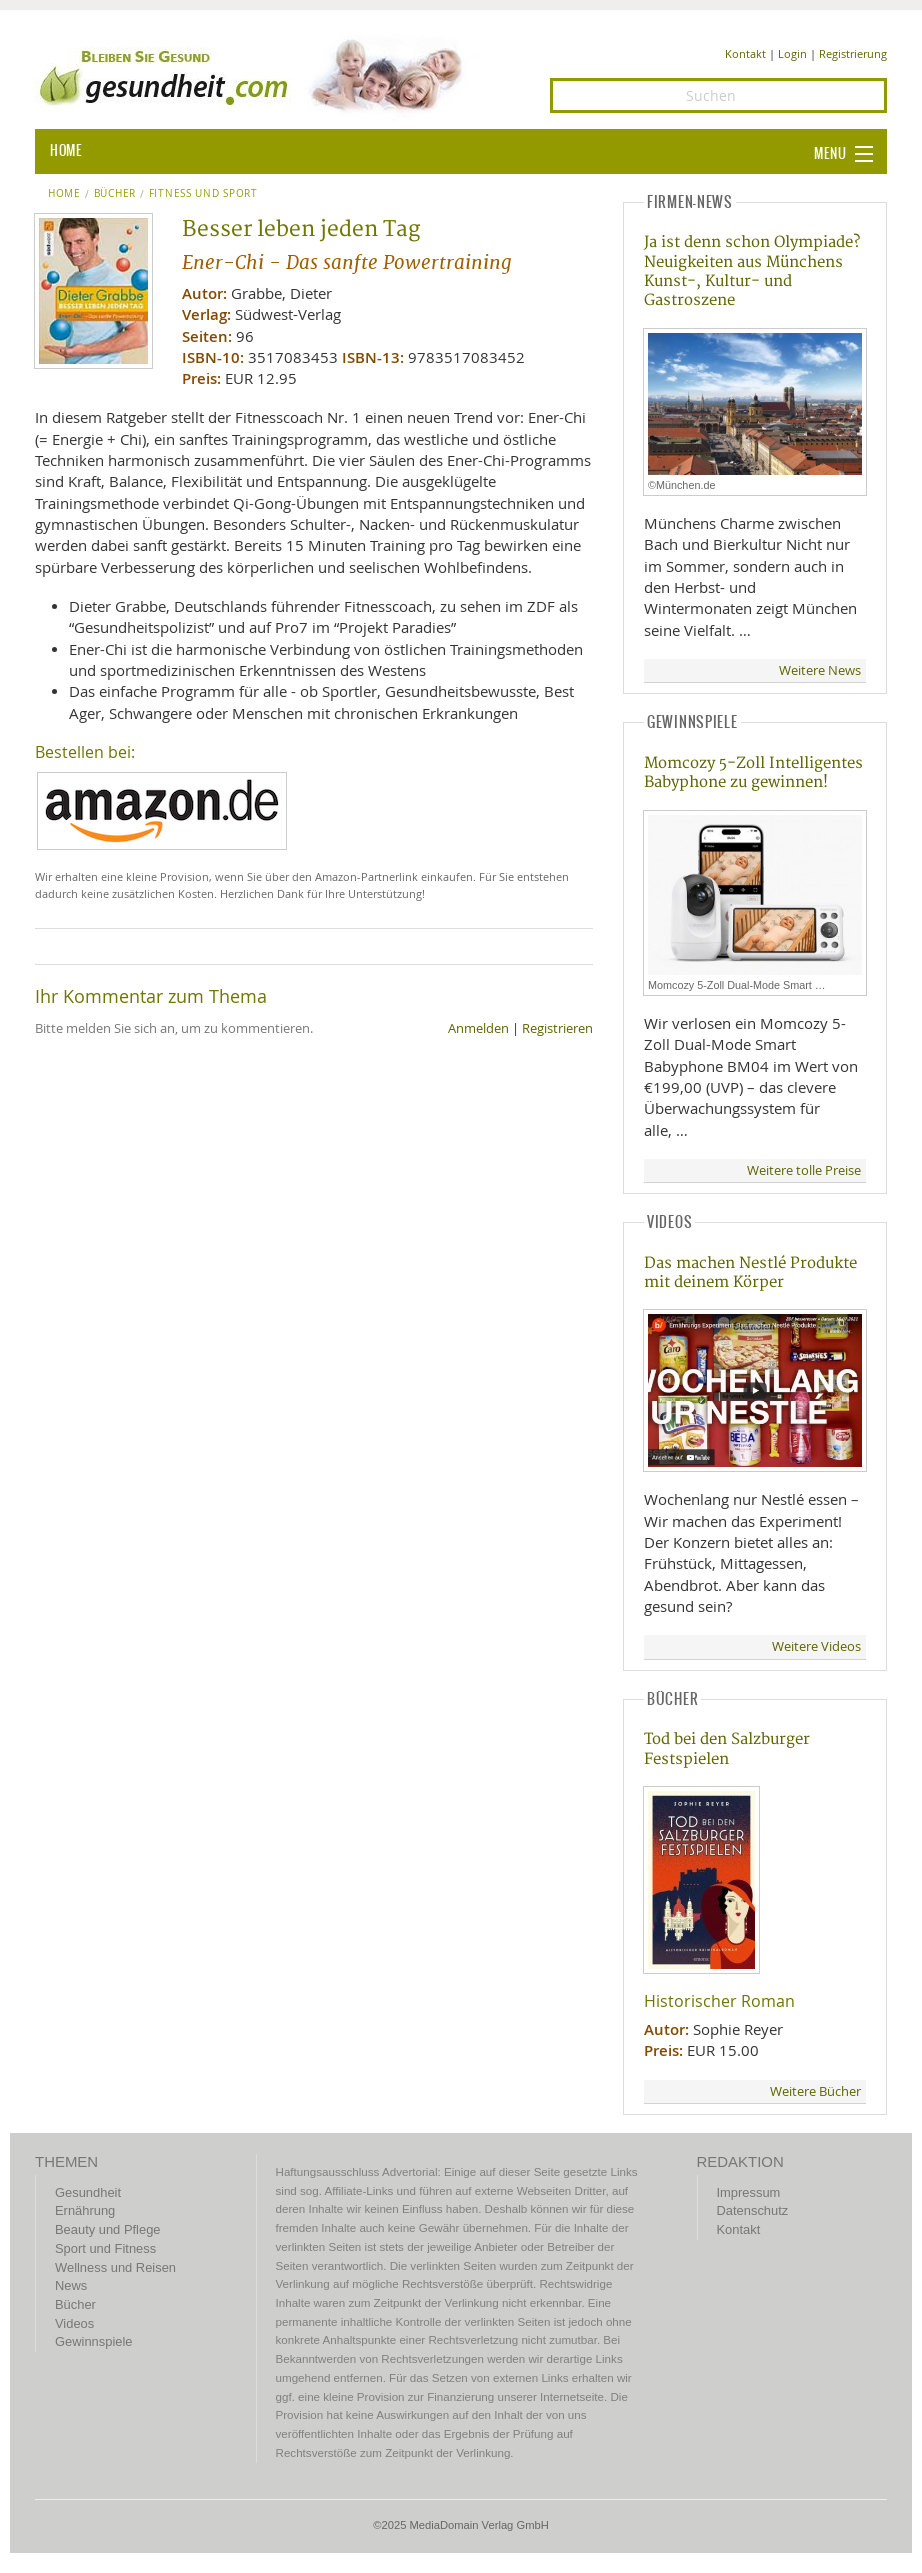 Image resolution: width=922 pixels, height=2573 pixels. I want to click on Das machen Nestlé Produkte mit deinem Körper, so click(750, 1273).